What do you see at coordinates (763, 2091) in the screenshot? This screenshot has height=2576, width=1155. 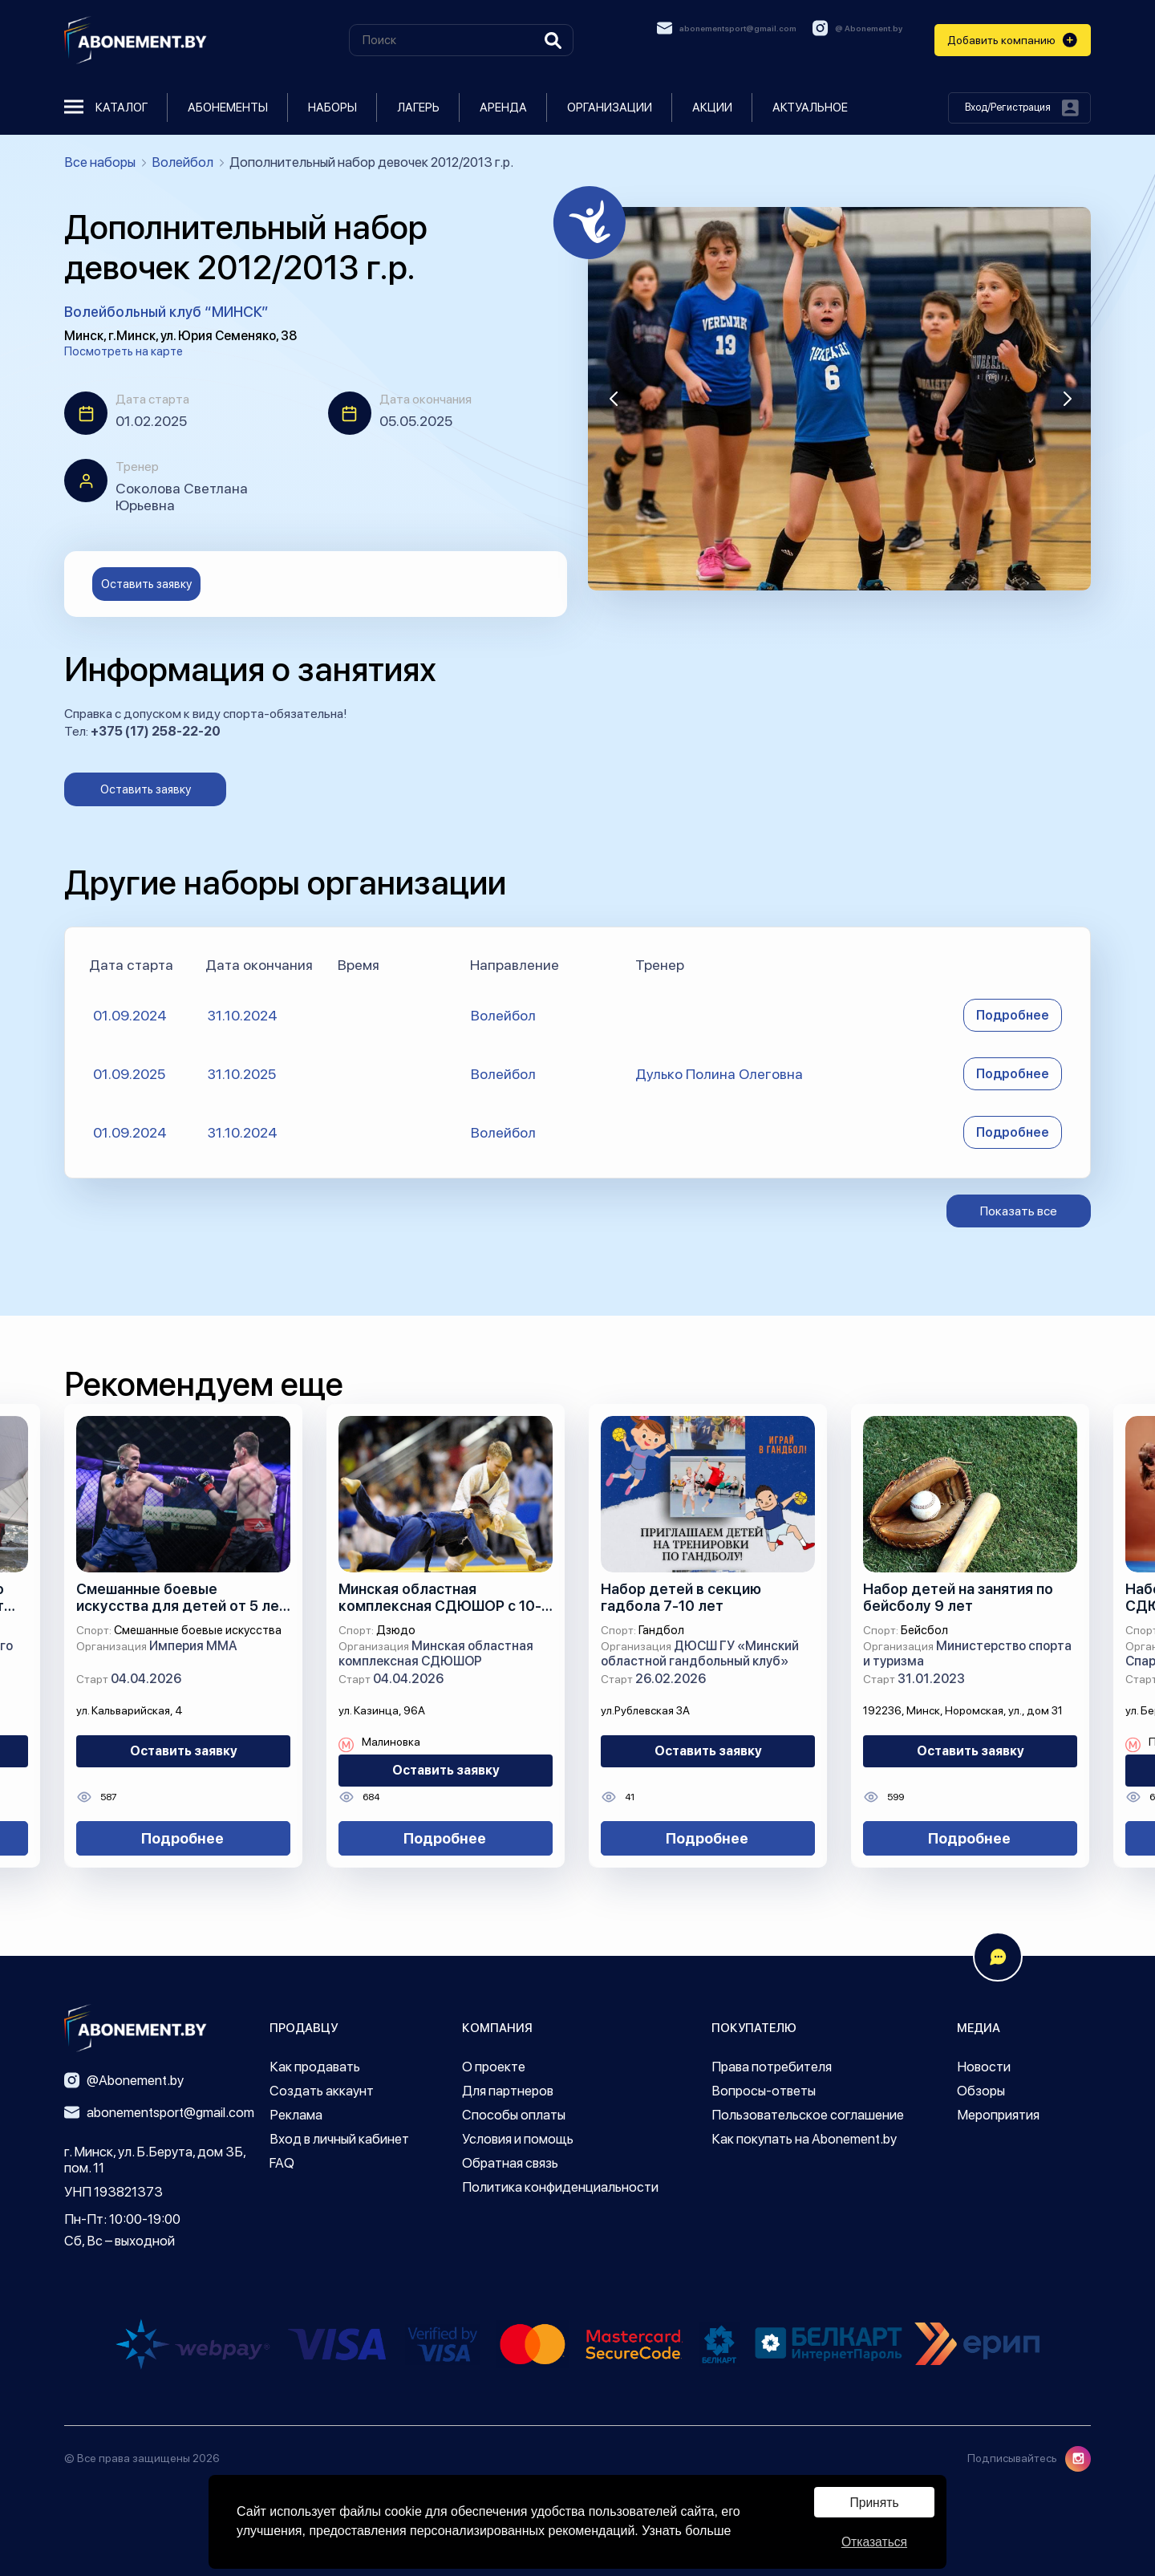 I see `Вопросы-ответы` at bounding box center [763, 2091].